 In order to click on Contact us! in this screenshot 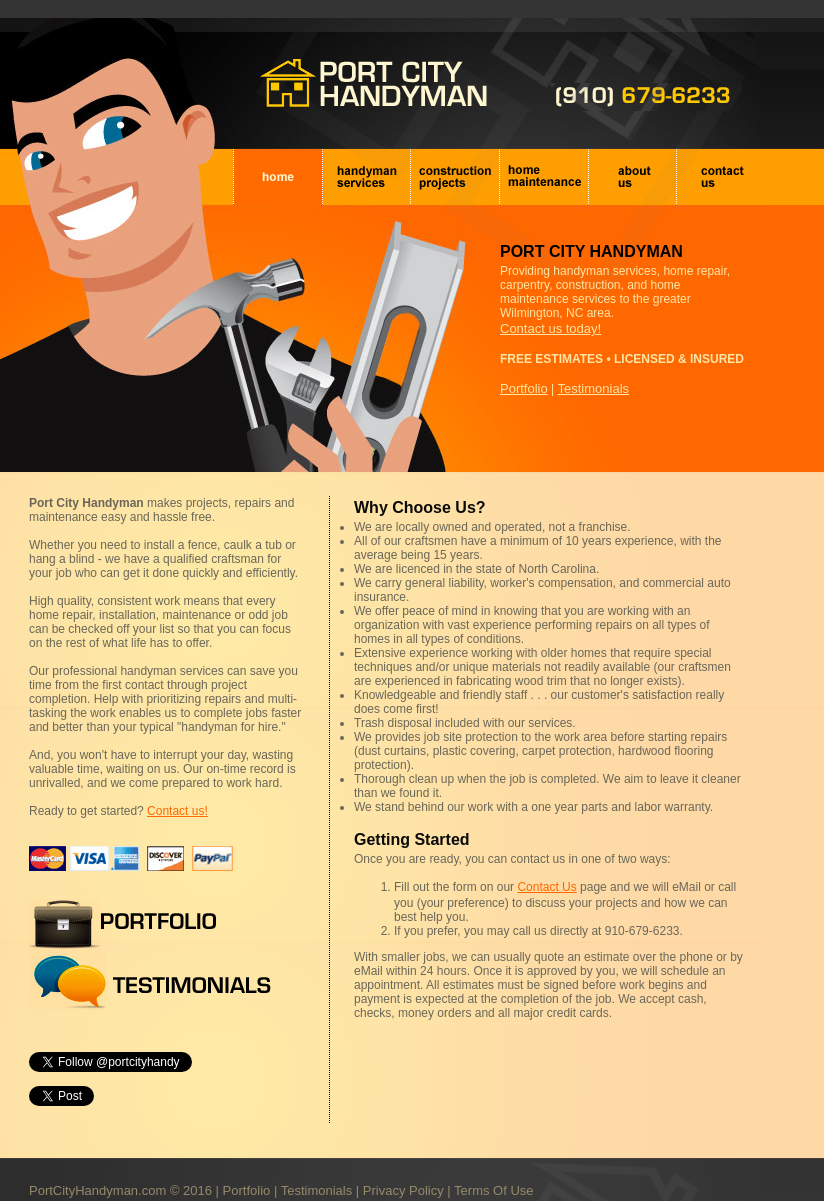, I will do `click(177, 811)`.